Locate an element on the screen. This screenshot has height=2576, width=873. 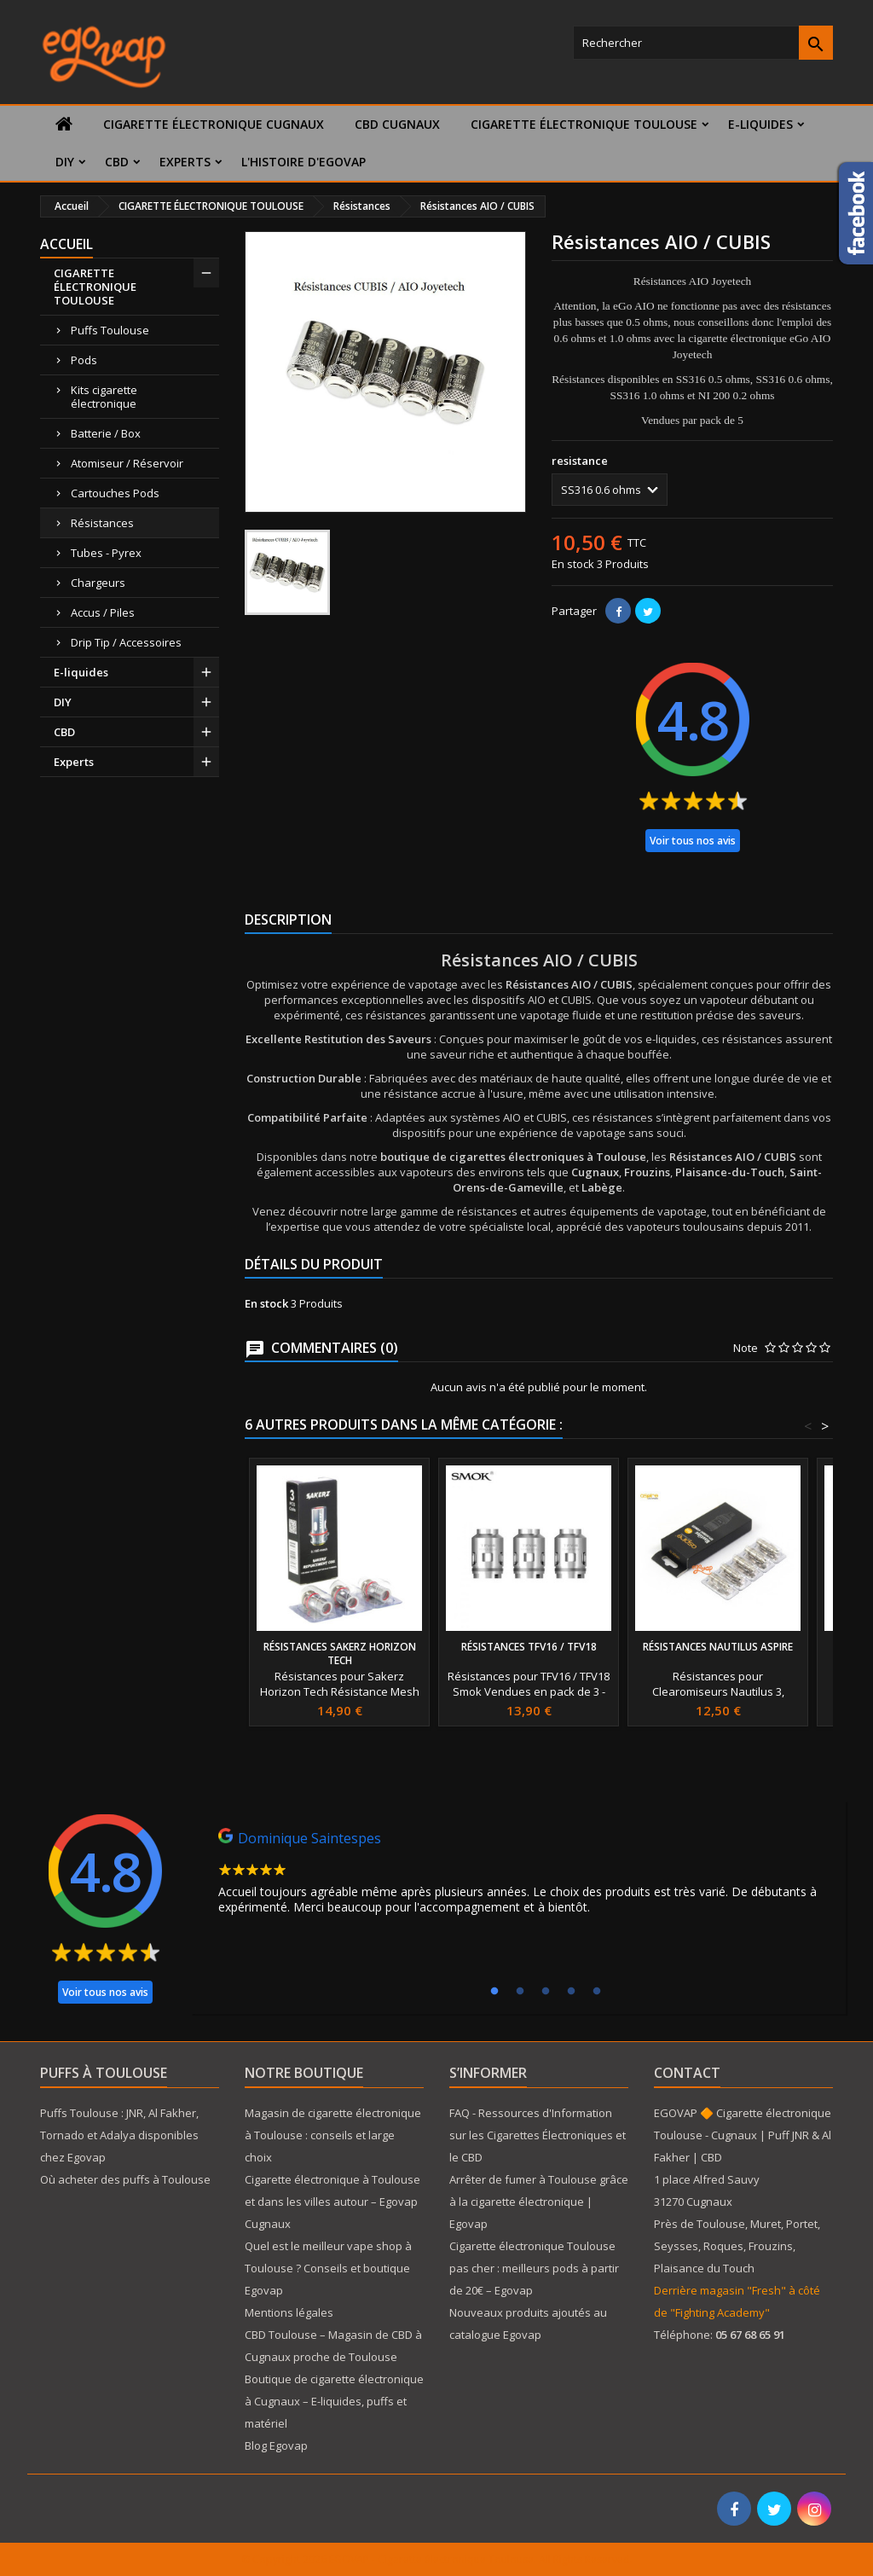
Contact is located at coordinates (687, 2072).